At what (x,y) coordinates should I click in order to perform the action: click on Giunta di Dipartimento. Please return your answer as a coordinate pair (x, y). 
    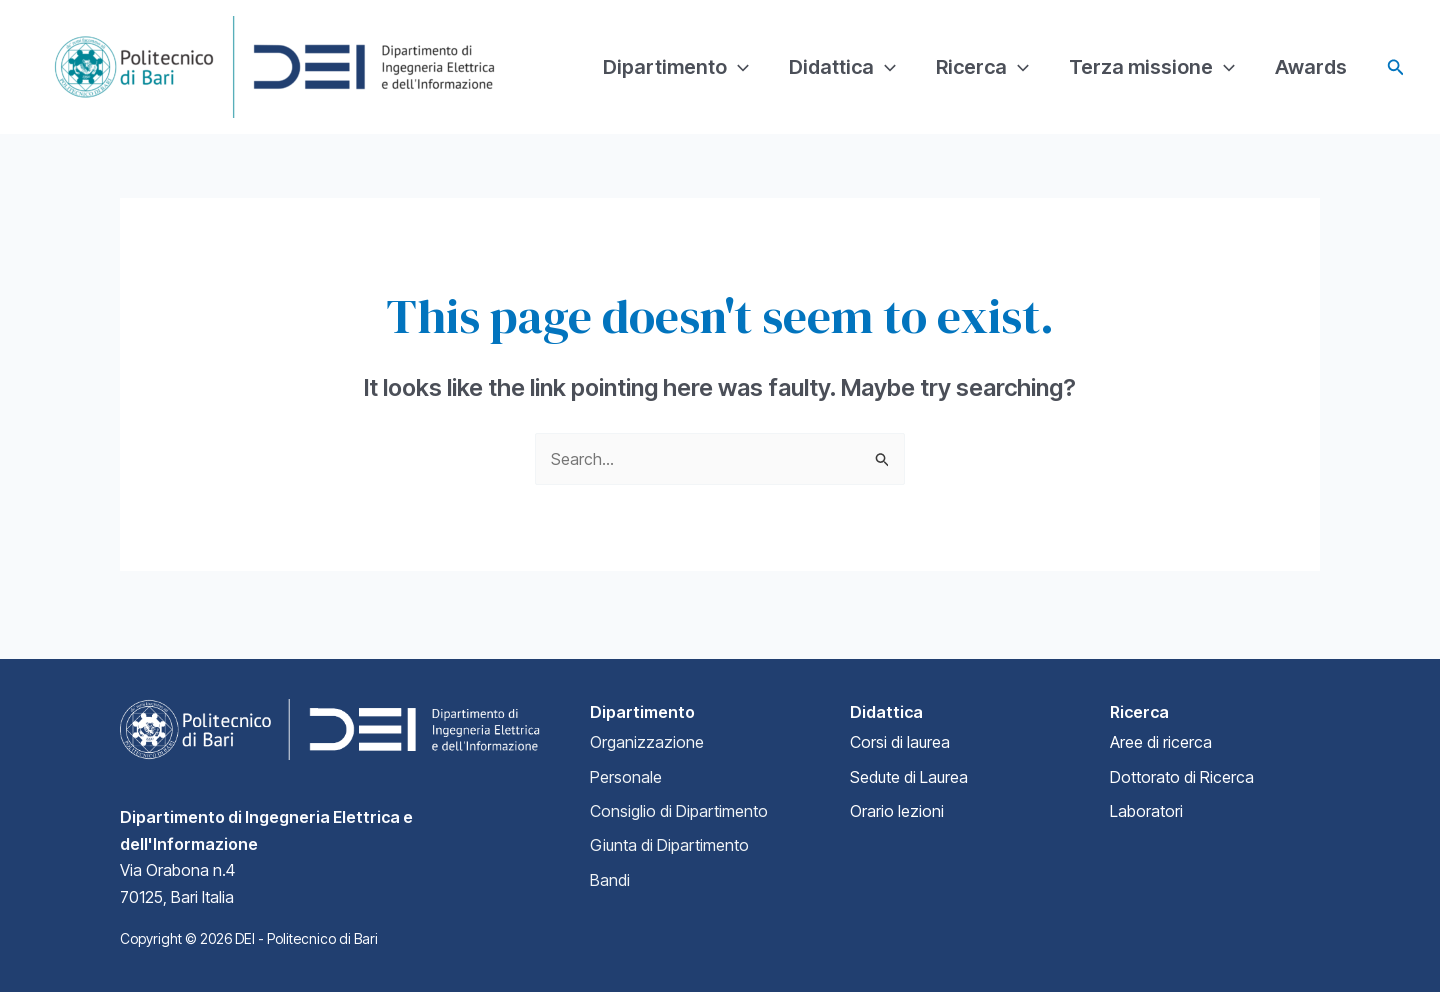
    Looking at the image, I should click on (669, 845).